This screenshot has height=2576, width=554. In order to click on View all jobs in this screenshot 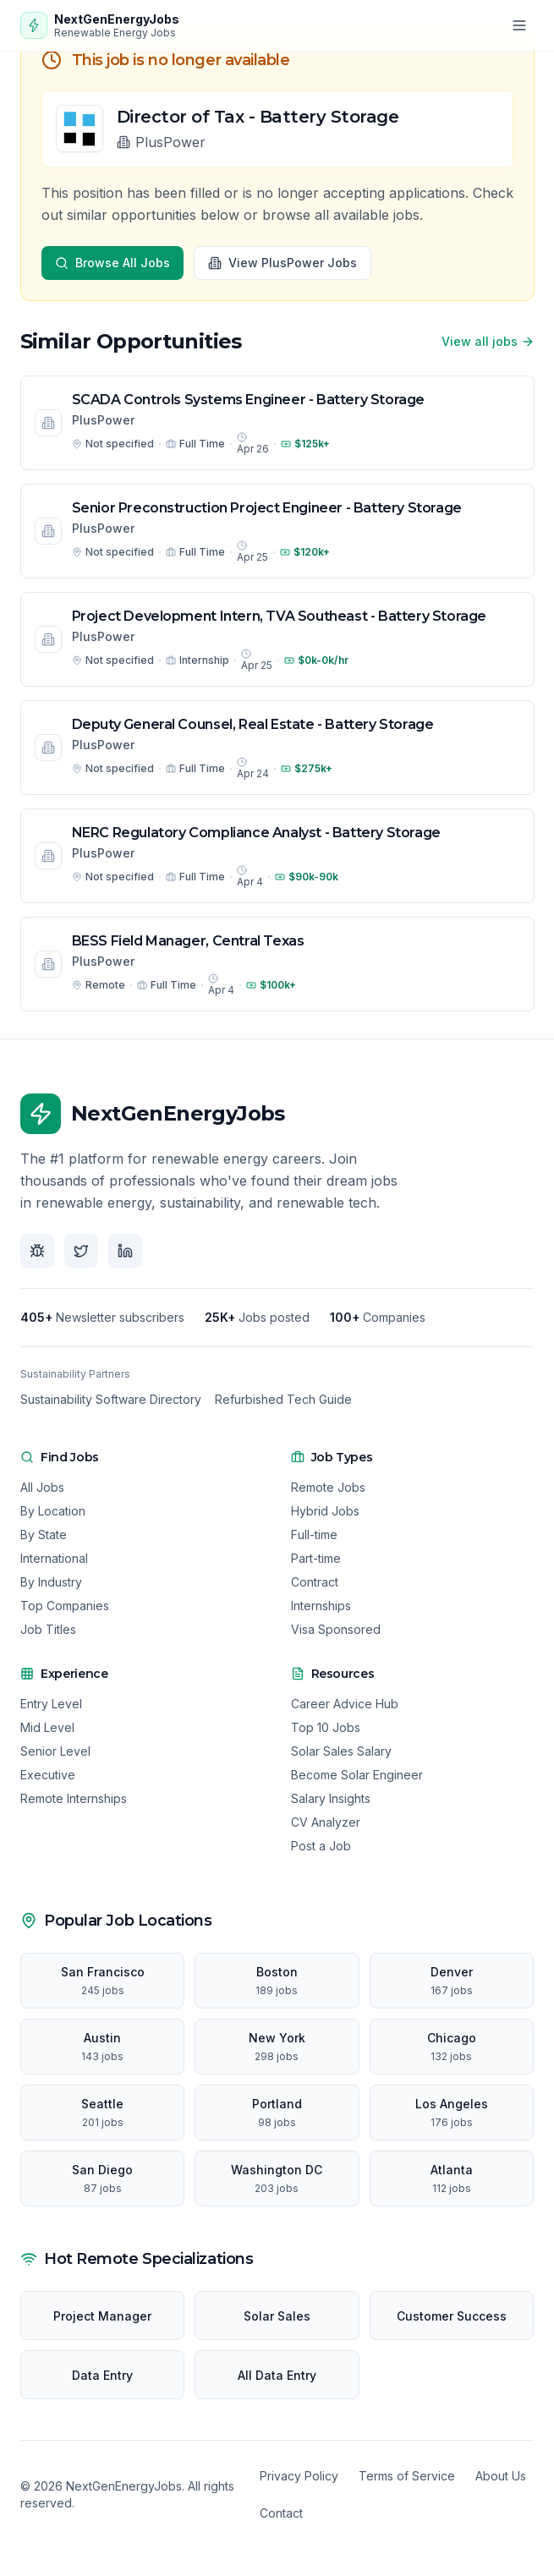, I will do `click(488, 341)`.